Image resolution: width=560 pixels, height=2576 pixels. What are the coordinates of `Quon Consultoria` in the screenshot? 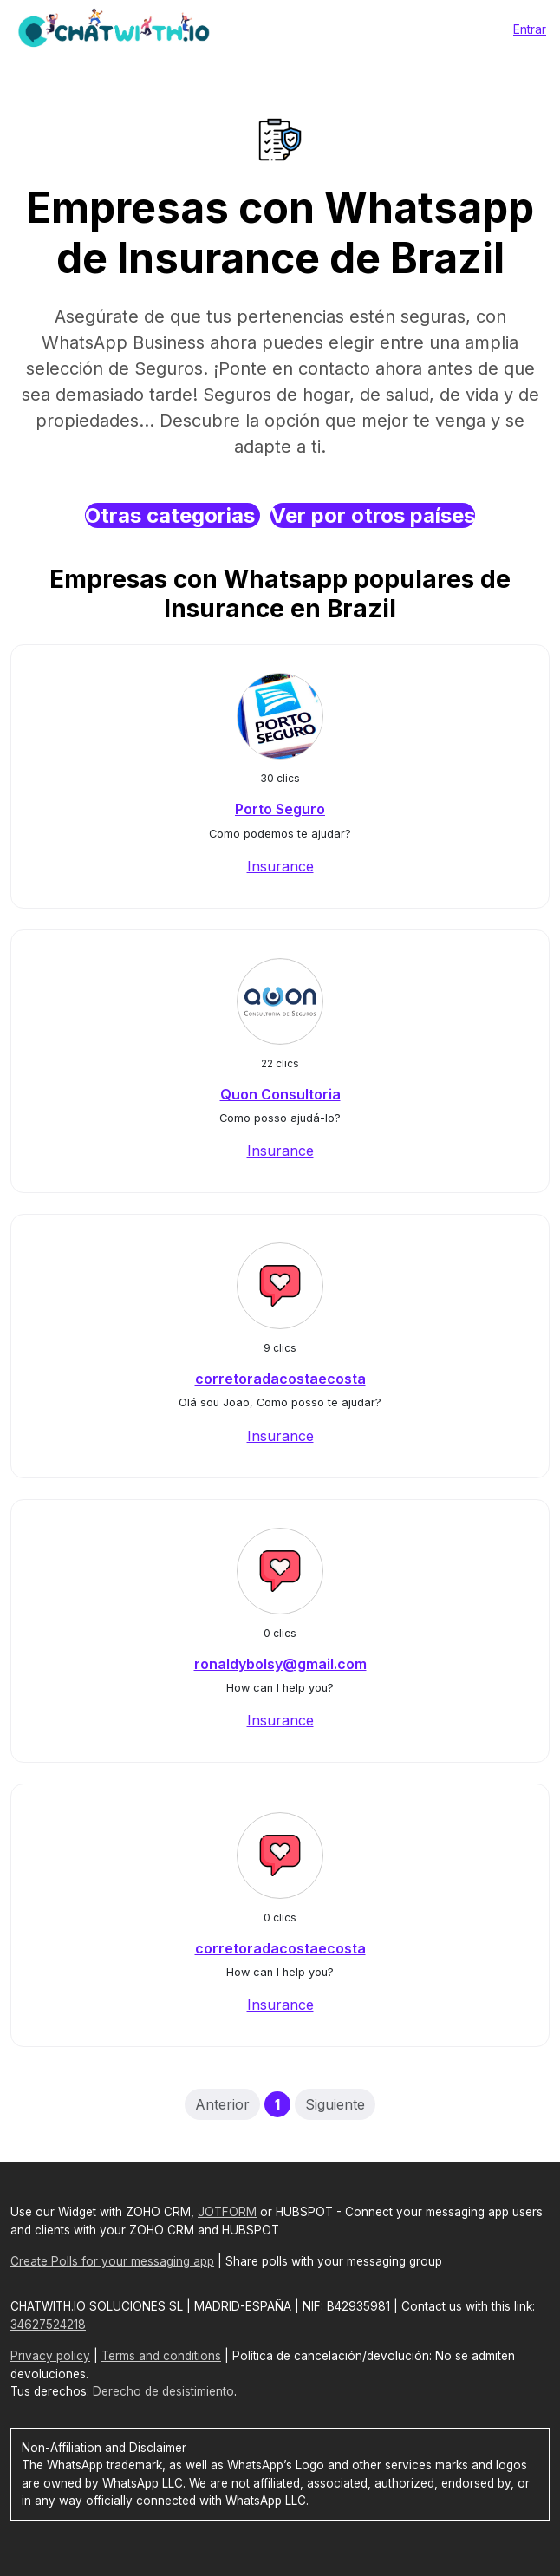 It's located at (280, 1094).